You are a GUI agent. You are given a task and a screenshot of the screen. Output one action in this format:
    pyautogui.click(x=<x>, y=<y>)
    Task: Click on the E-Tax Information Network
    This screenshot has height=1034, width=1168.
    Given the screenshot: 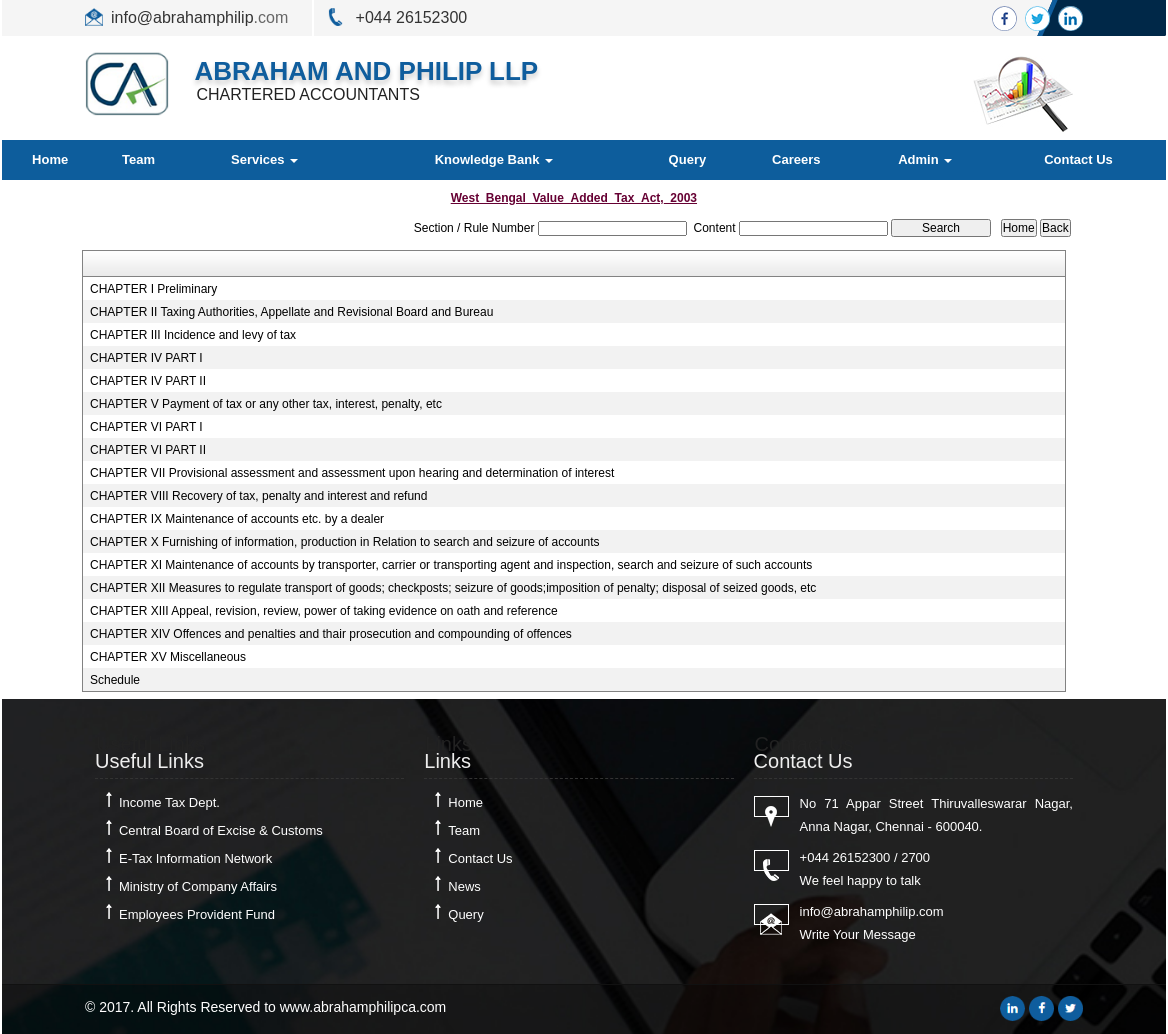 What is the action you would take?
    pyautogui.click(x=195, y=858)
    